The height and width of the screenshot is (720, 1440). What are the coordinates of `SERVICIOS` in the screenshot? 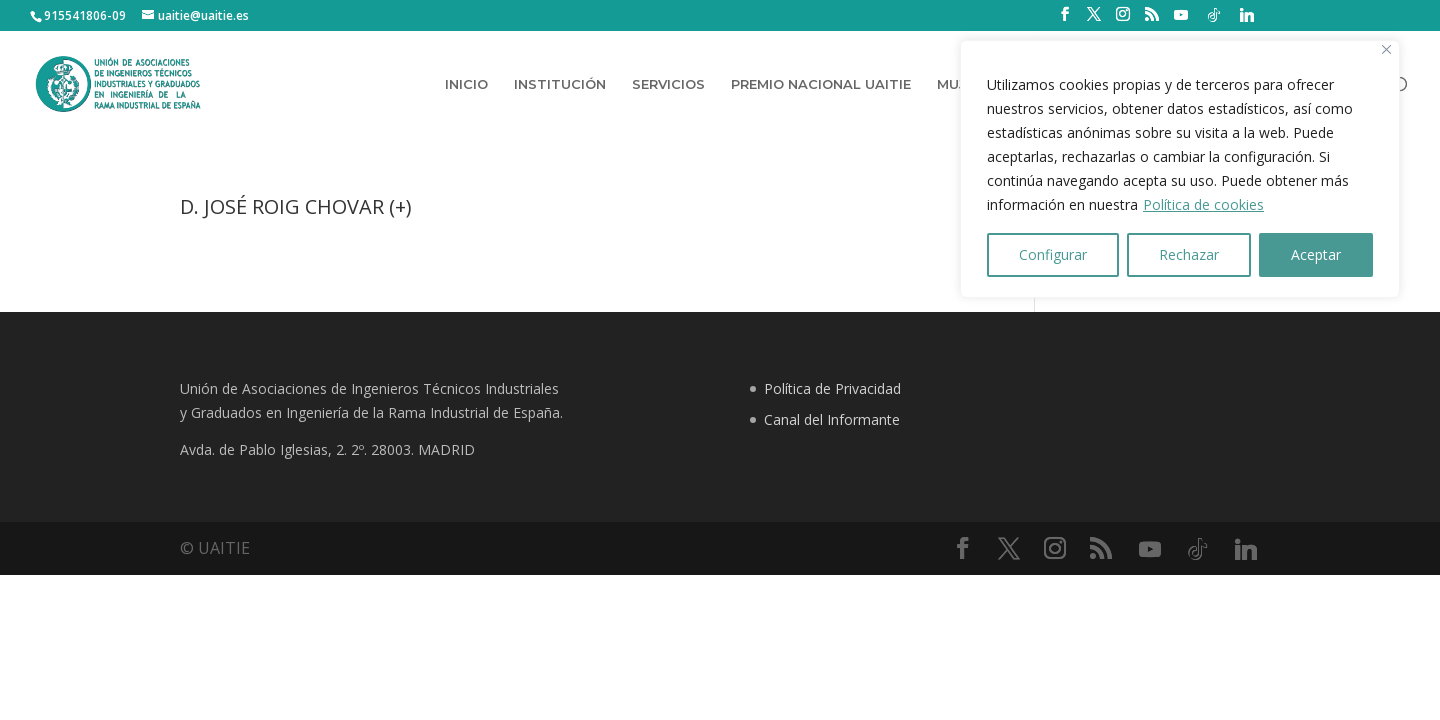 It's located at (668, 84).